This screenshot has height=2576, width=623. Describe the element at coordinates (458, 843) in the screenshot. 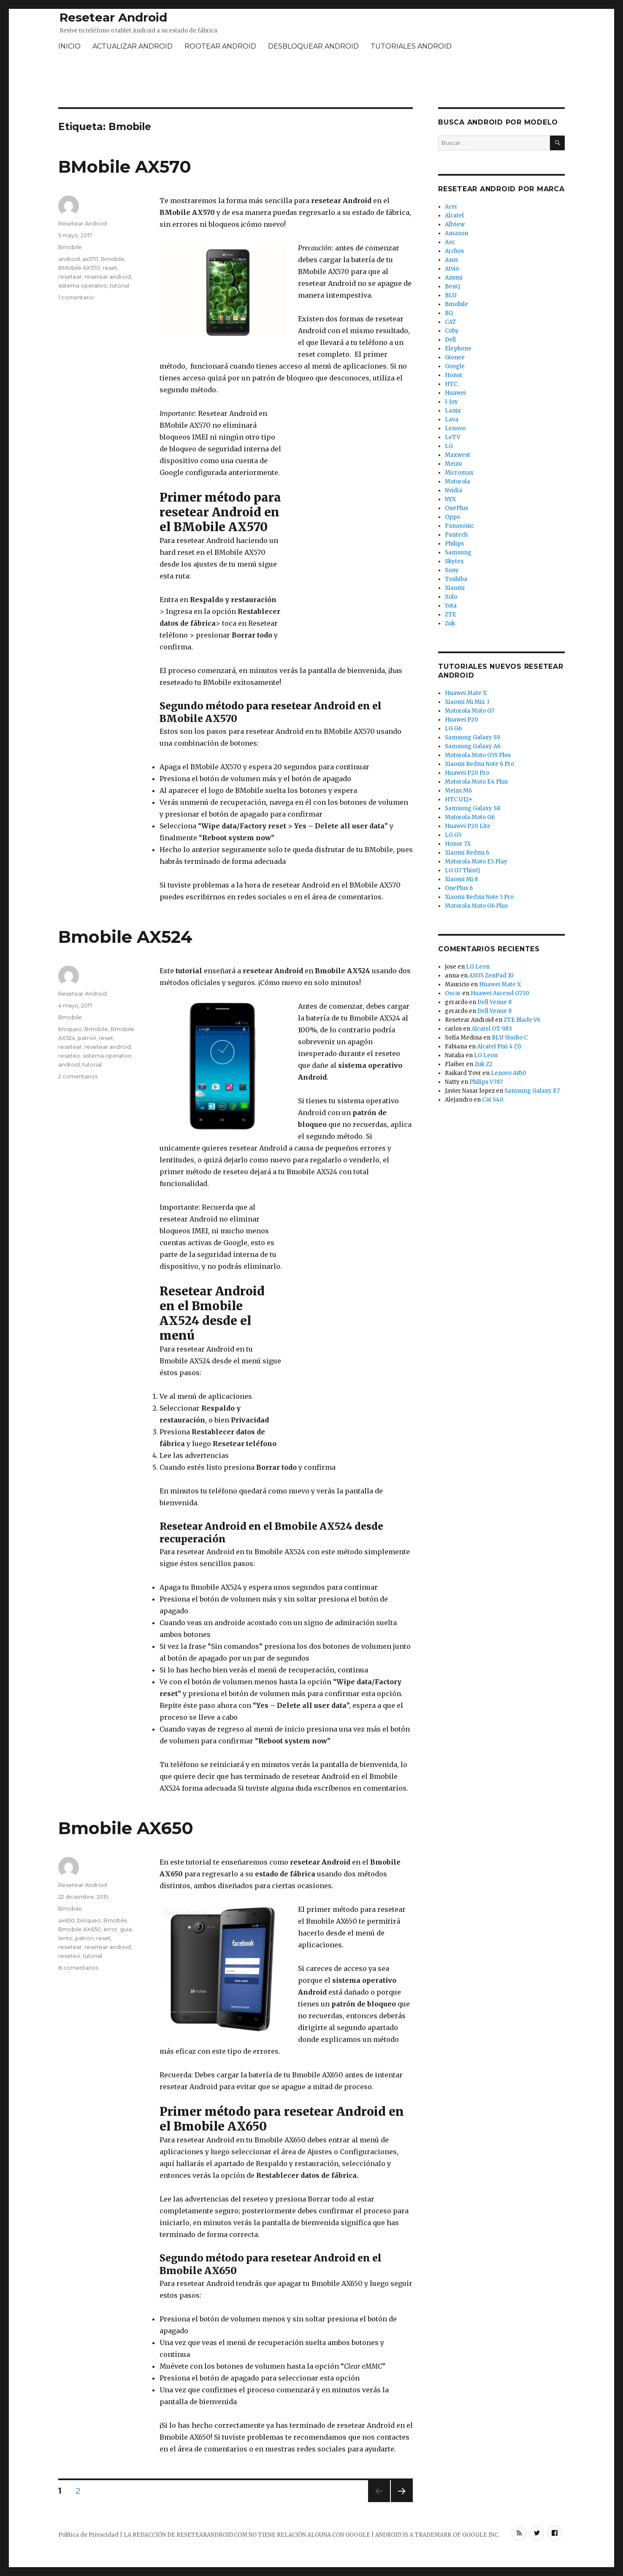

I see `Honor 7X` at that location.